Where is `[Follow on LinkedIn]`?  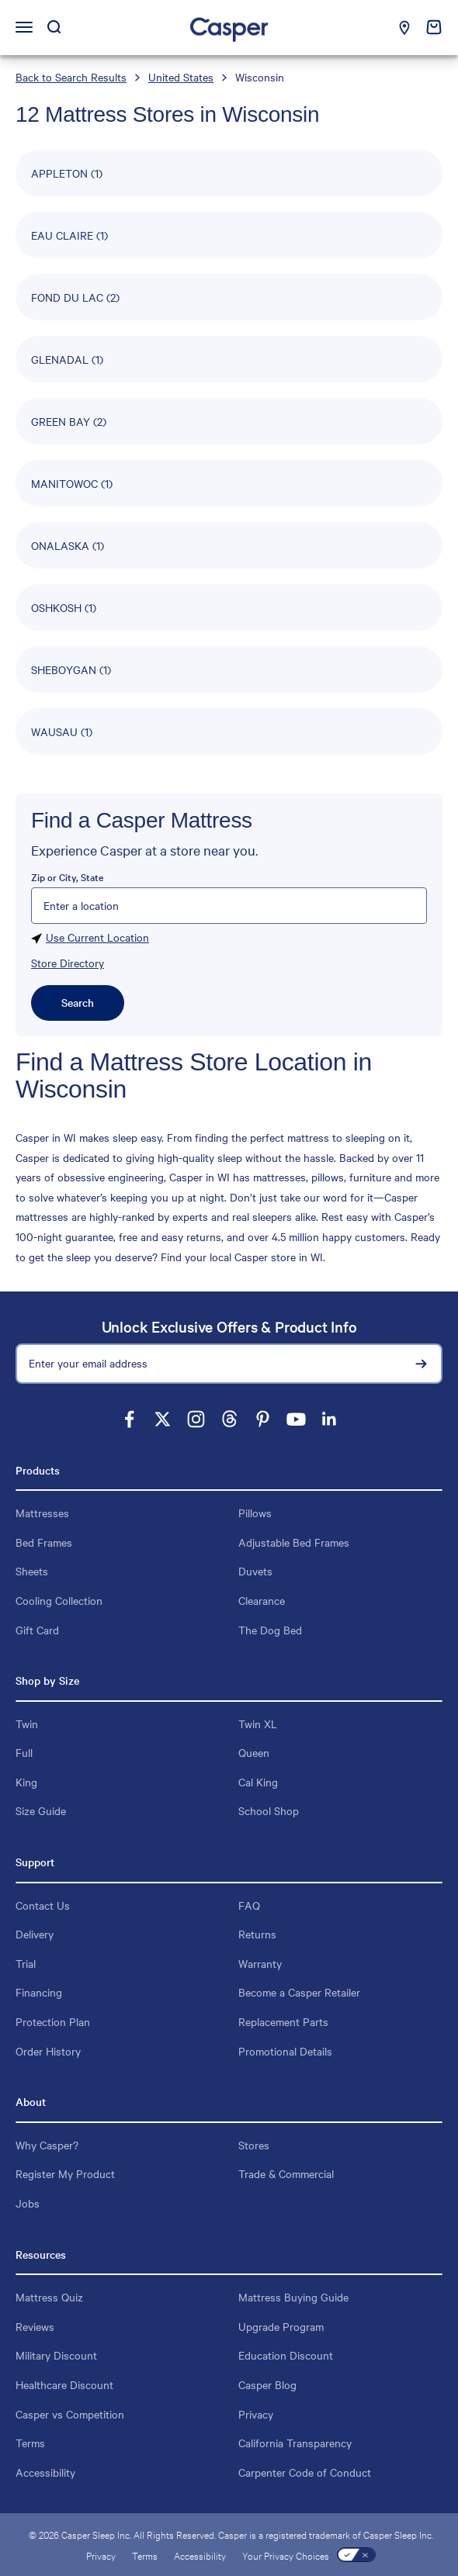 [Follow on LinkedIn] is located at coordinates (329, 1419).